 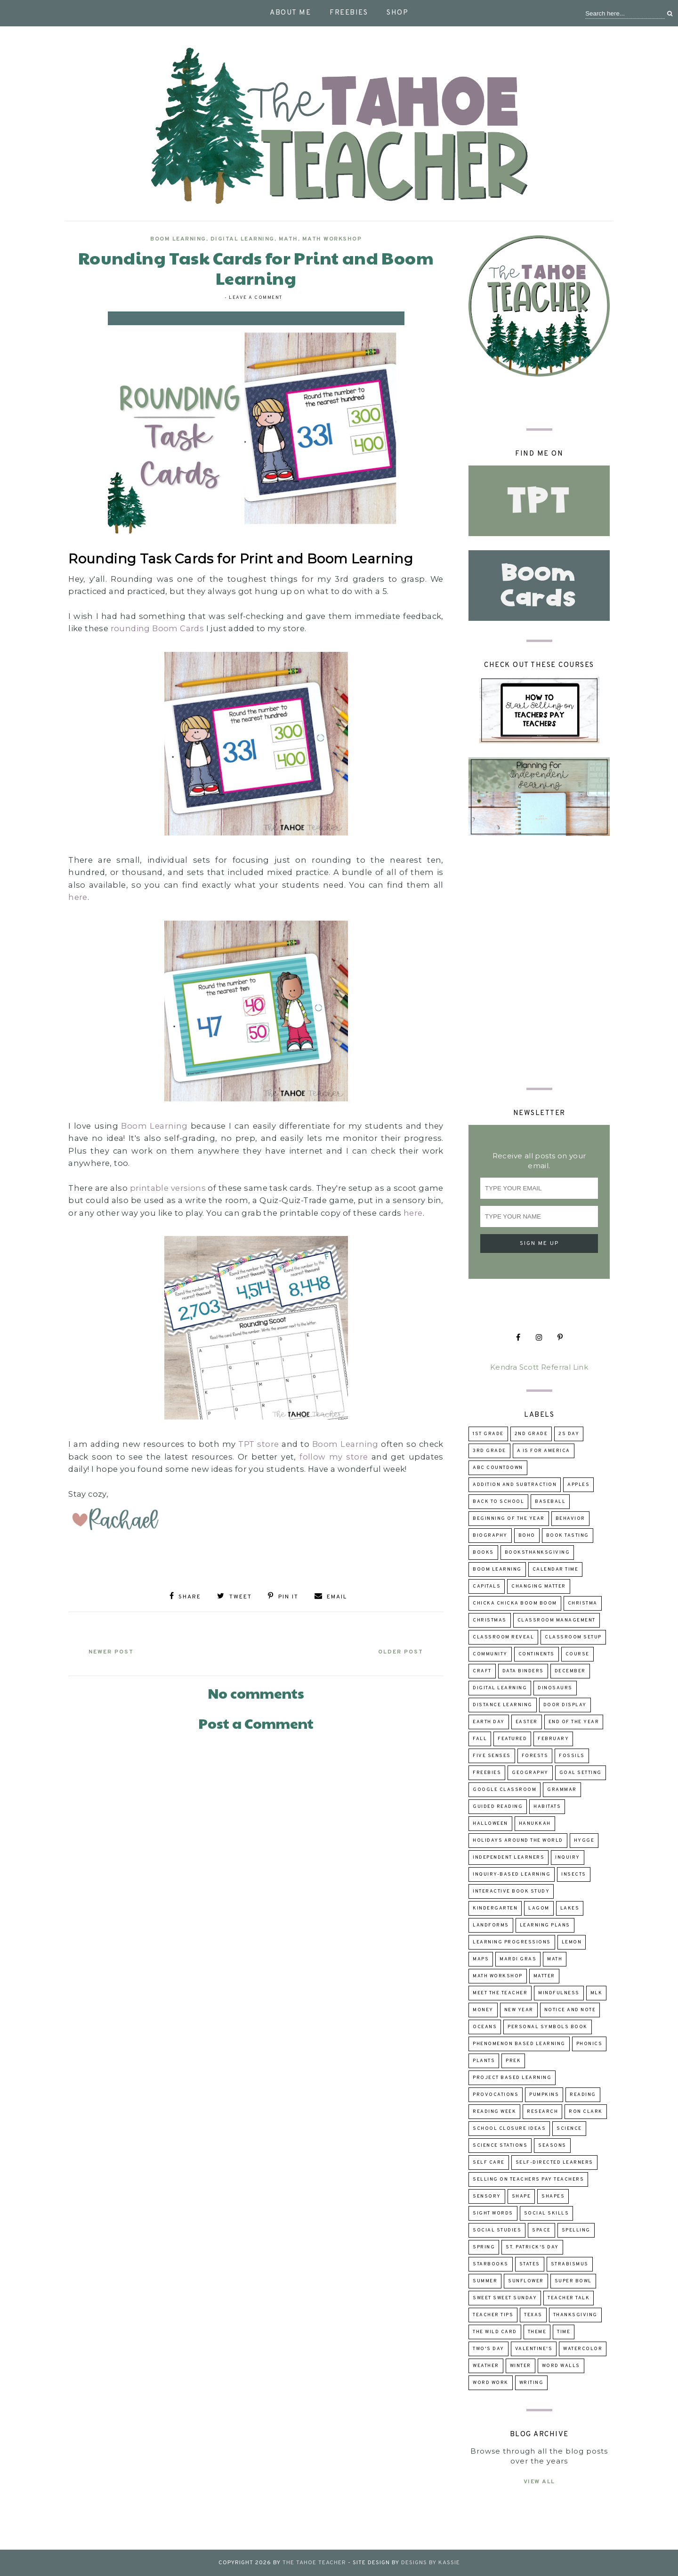 I want to click on guided reading, so click(x=498, y=1807).